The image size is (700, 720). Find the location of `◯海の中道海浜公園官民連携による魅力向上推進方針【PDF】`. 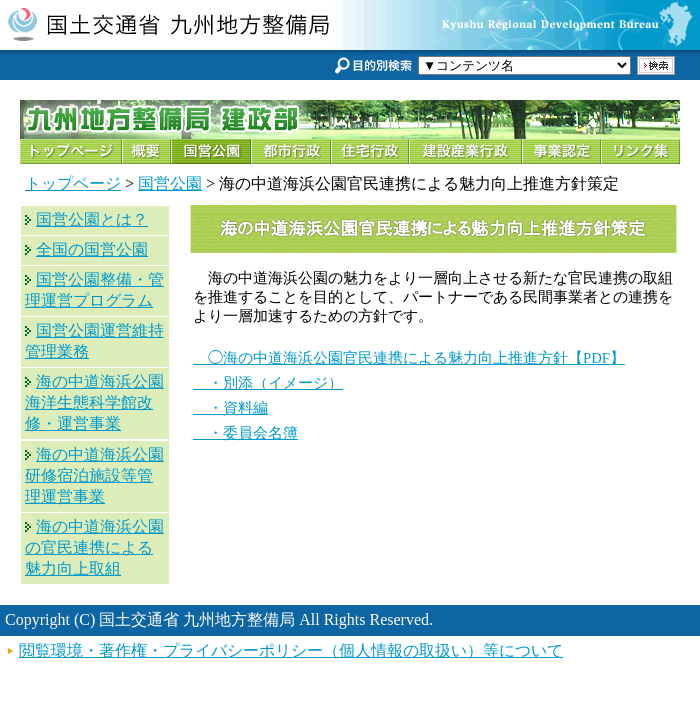

◯海の中道海浜公園官民連携による魅力向上推進方針【PDF】 is located at coordinates (409, 358).